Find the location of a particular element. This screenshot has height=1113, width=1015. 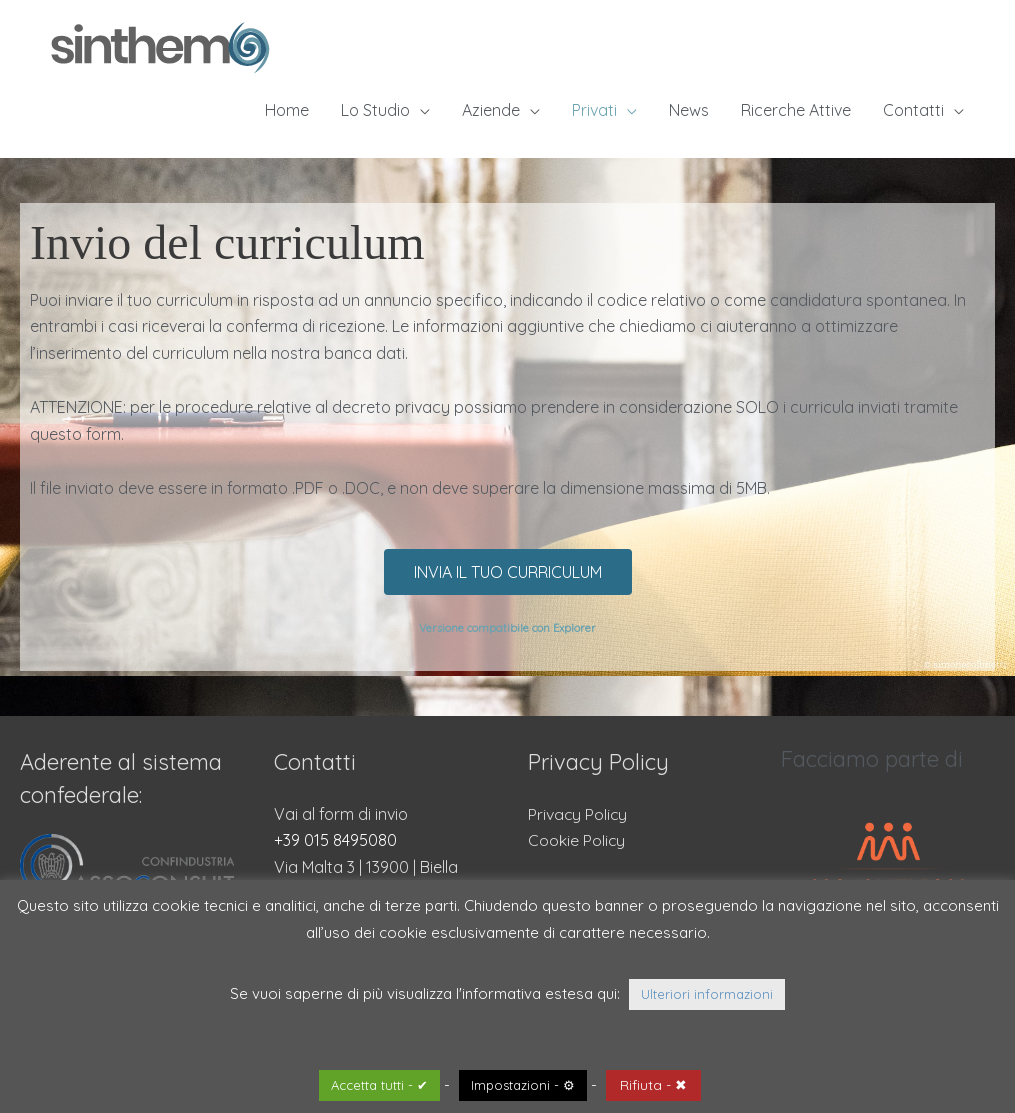

Lo Studio is located at coordinates (375, 110).